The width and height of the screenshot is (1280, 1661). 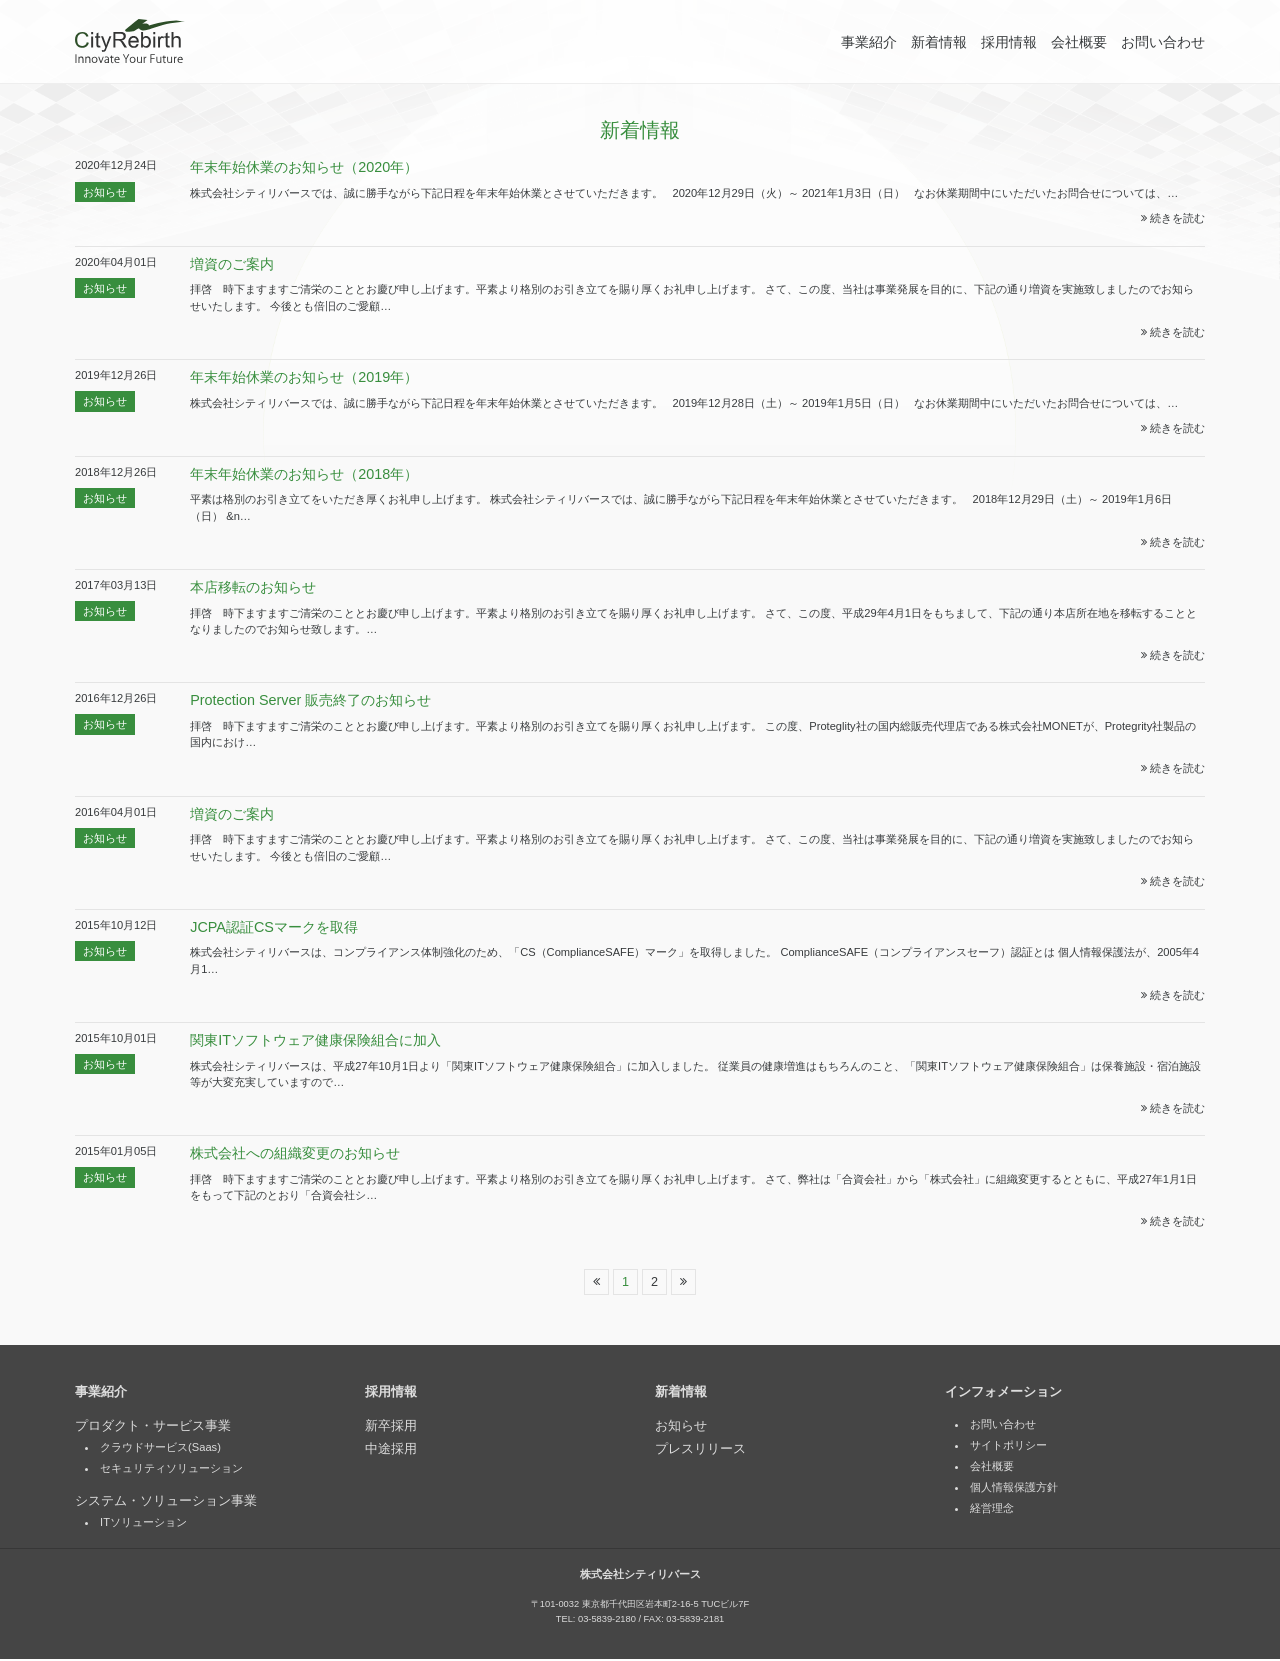 What do you see at coordinates (105, 192) in the screenshot?
I see `お知らせ` at bounding box center [105, 192].